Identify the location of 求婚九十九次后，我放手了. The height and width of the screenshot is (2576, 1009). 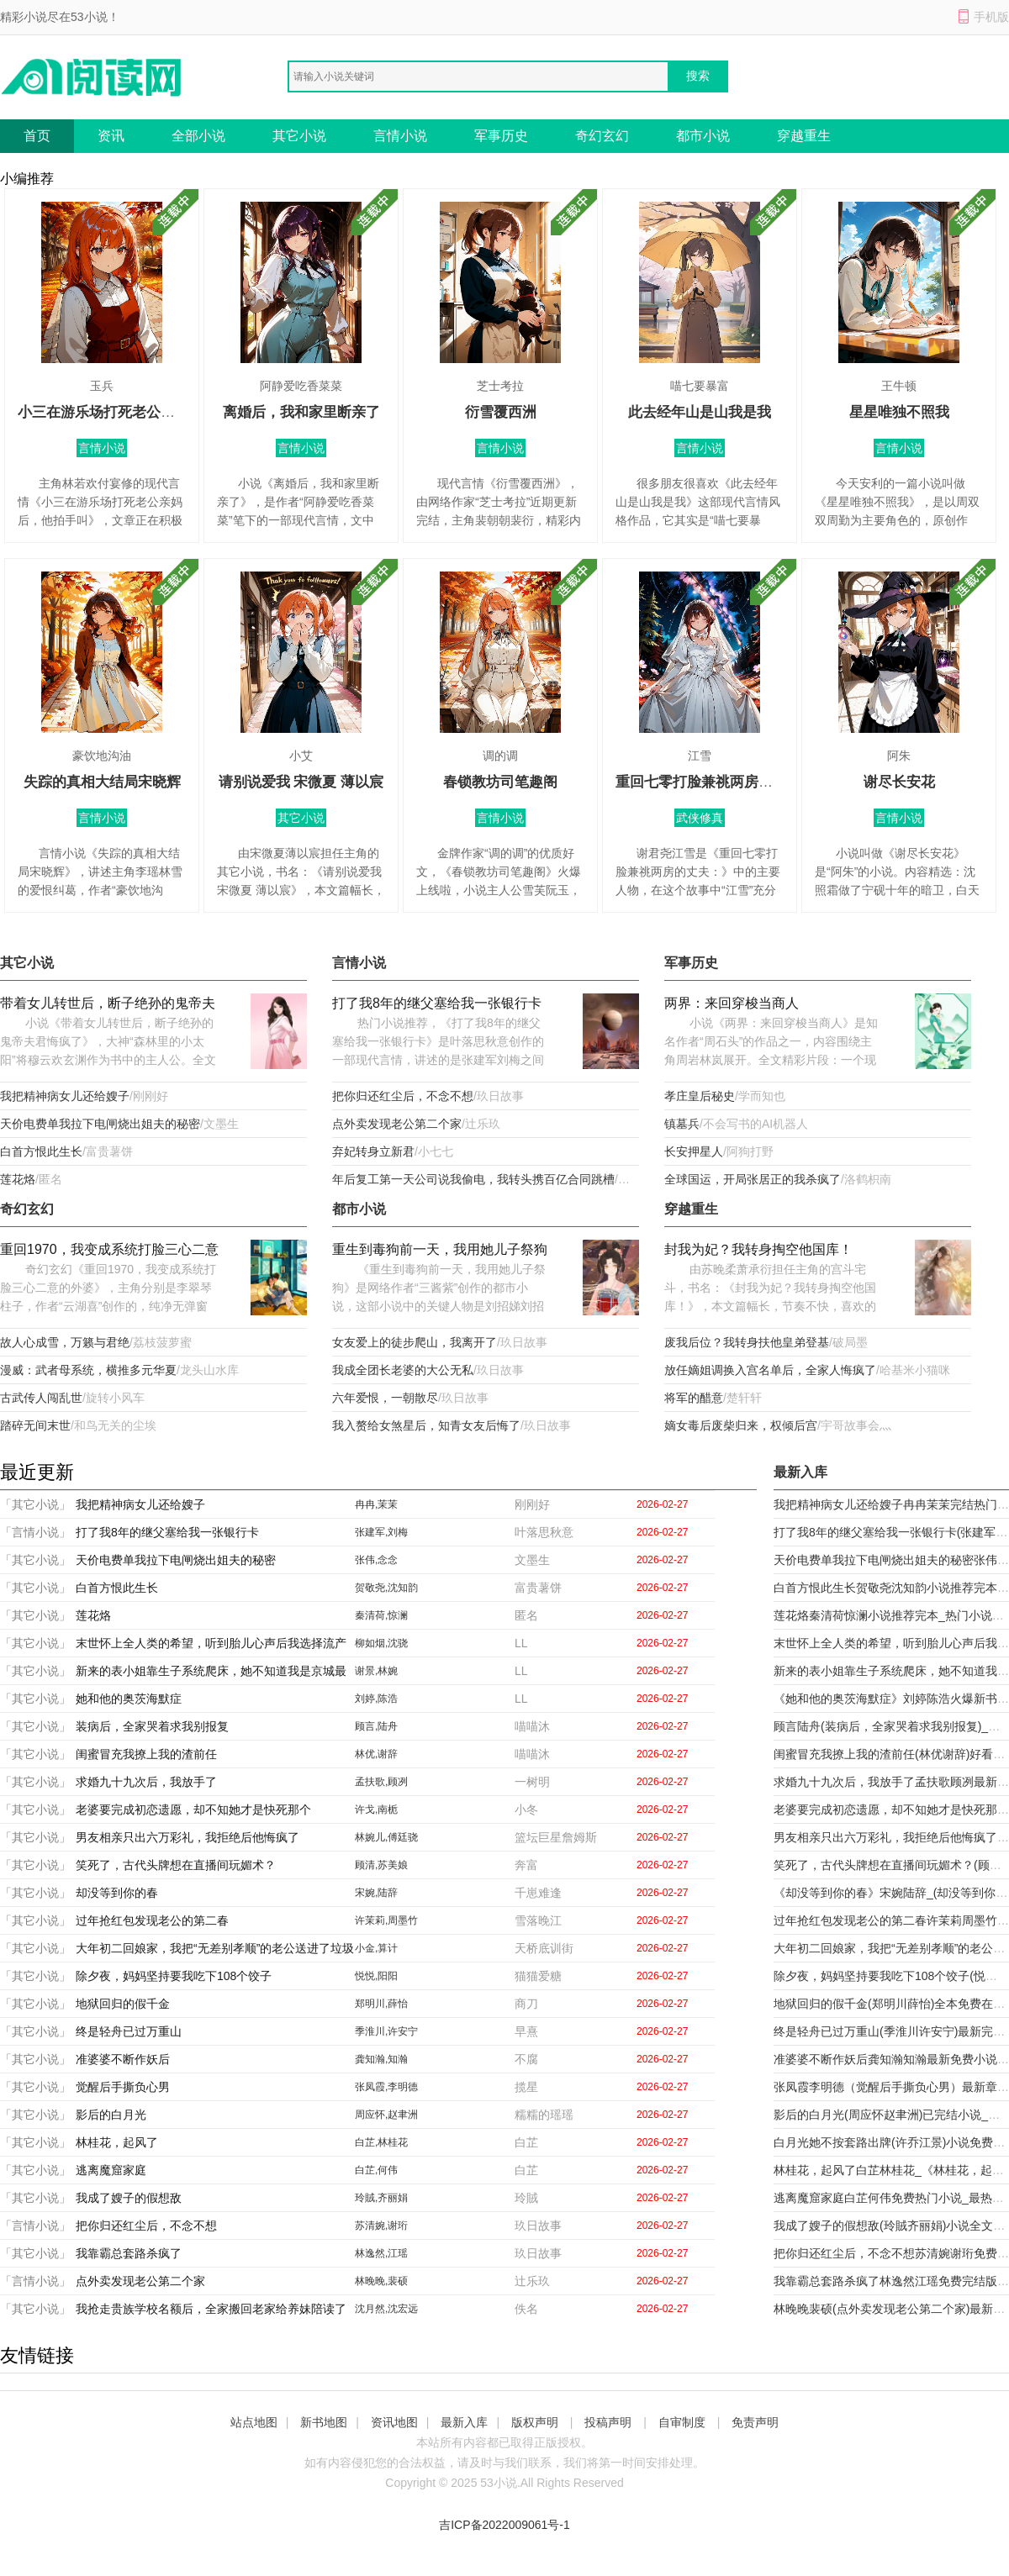
(146, 1781).